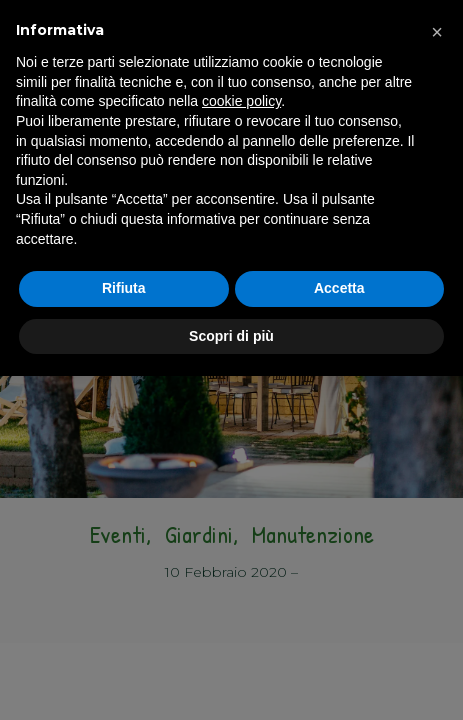 This screenshot has height=720, width=463. Describe the element at coordinates (437, 32) in the screenshot. I see `[button]` at that location.